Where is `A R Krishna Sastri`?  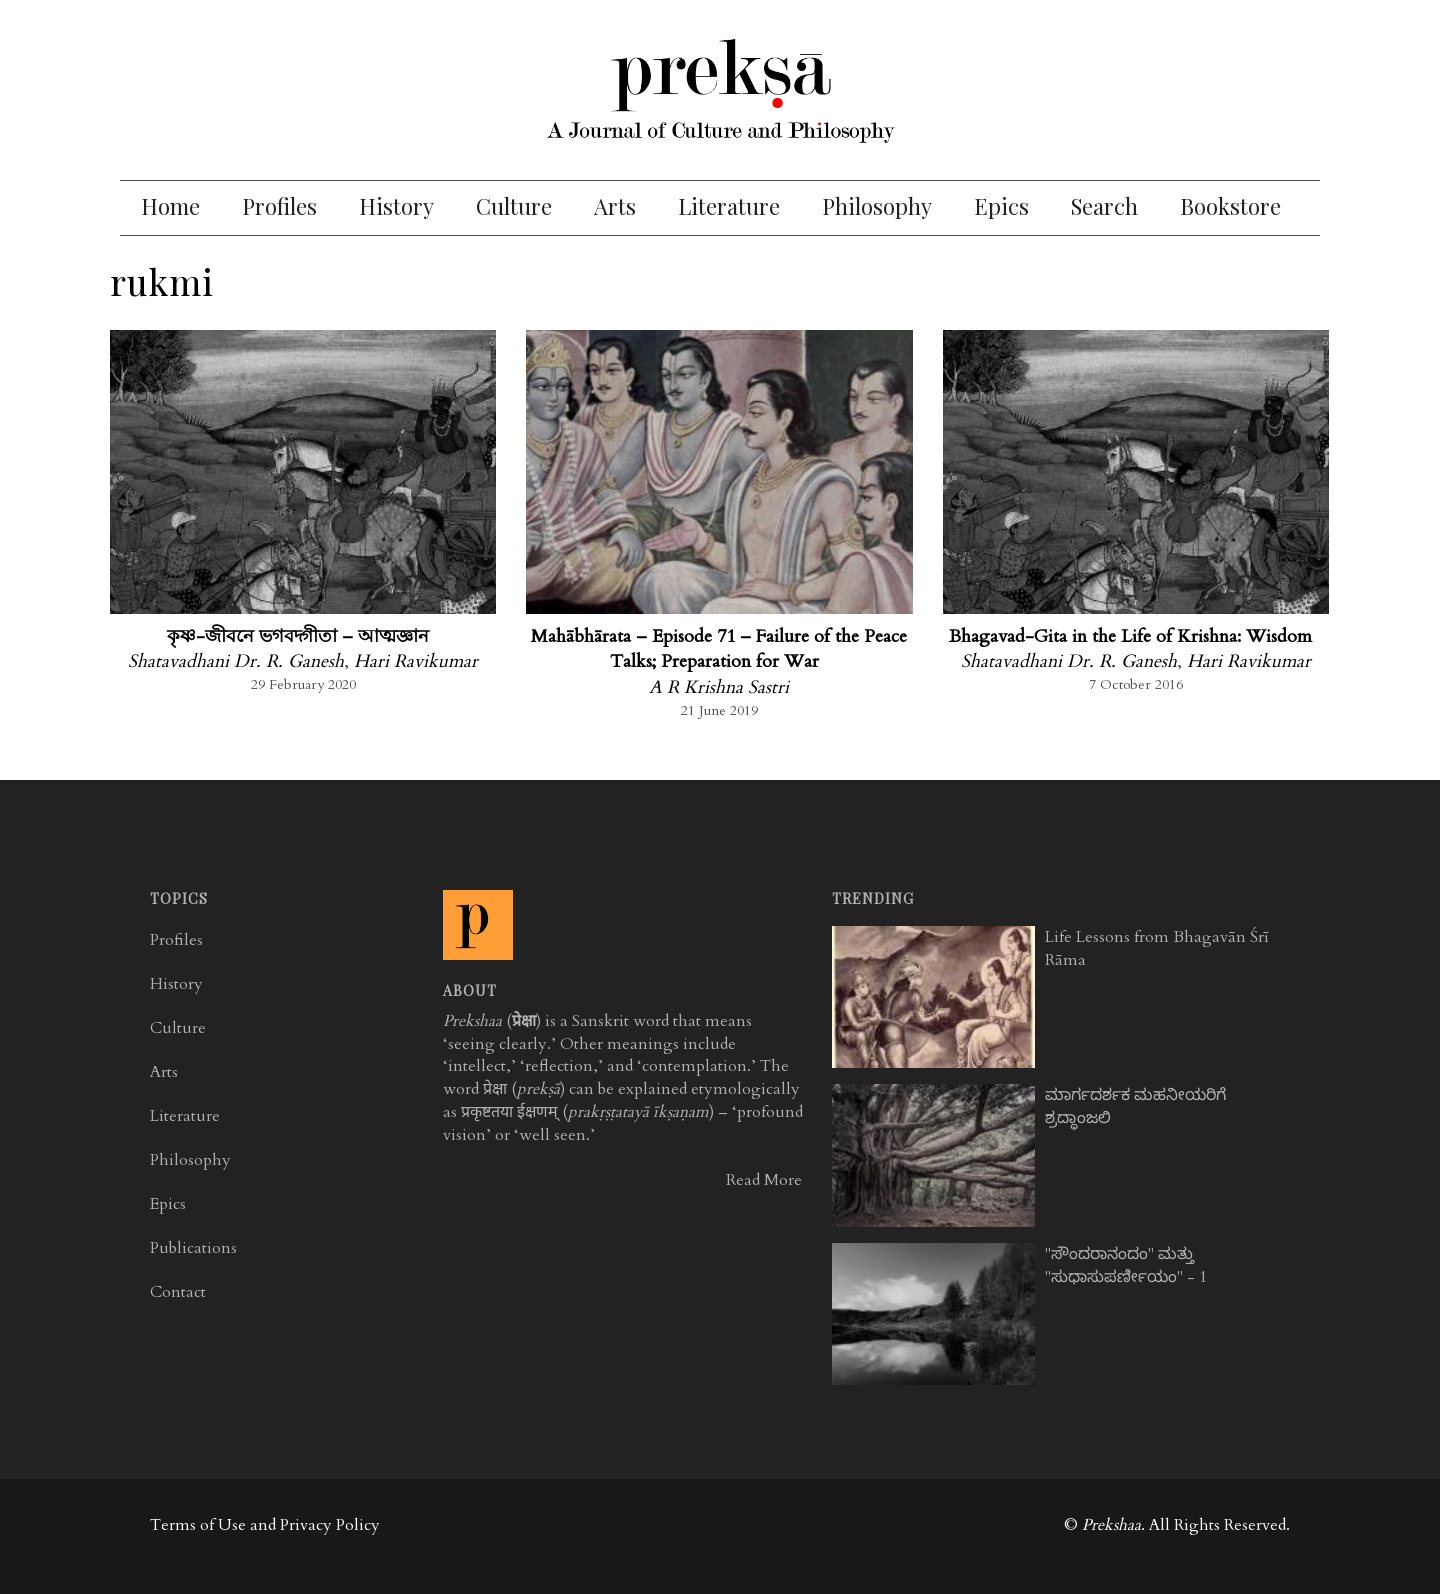 A R Krishna Sastri is located at coordinates (719, 687).